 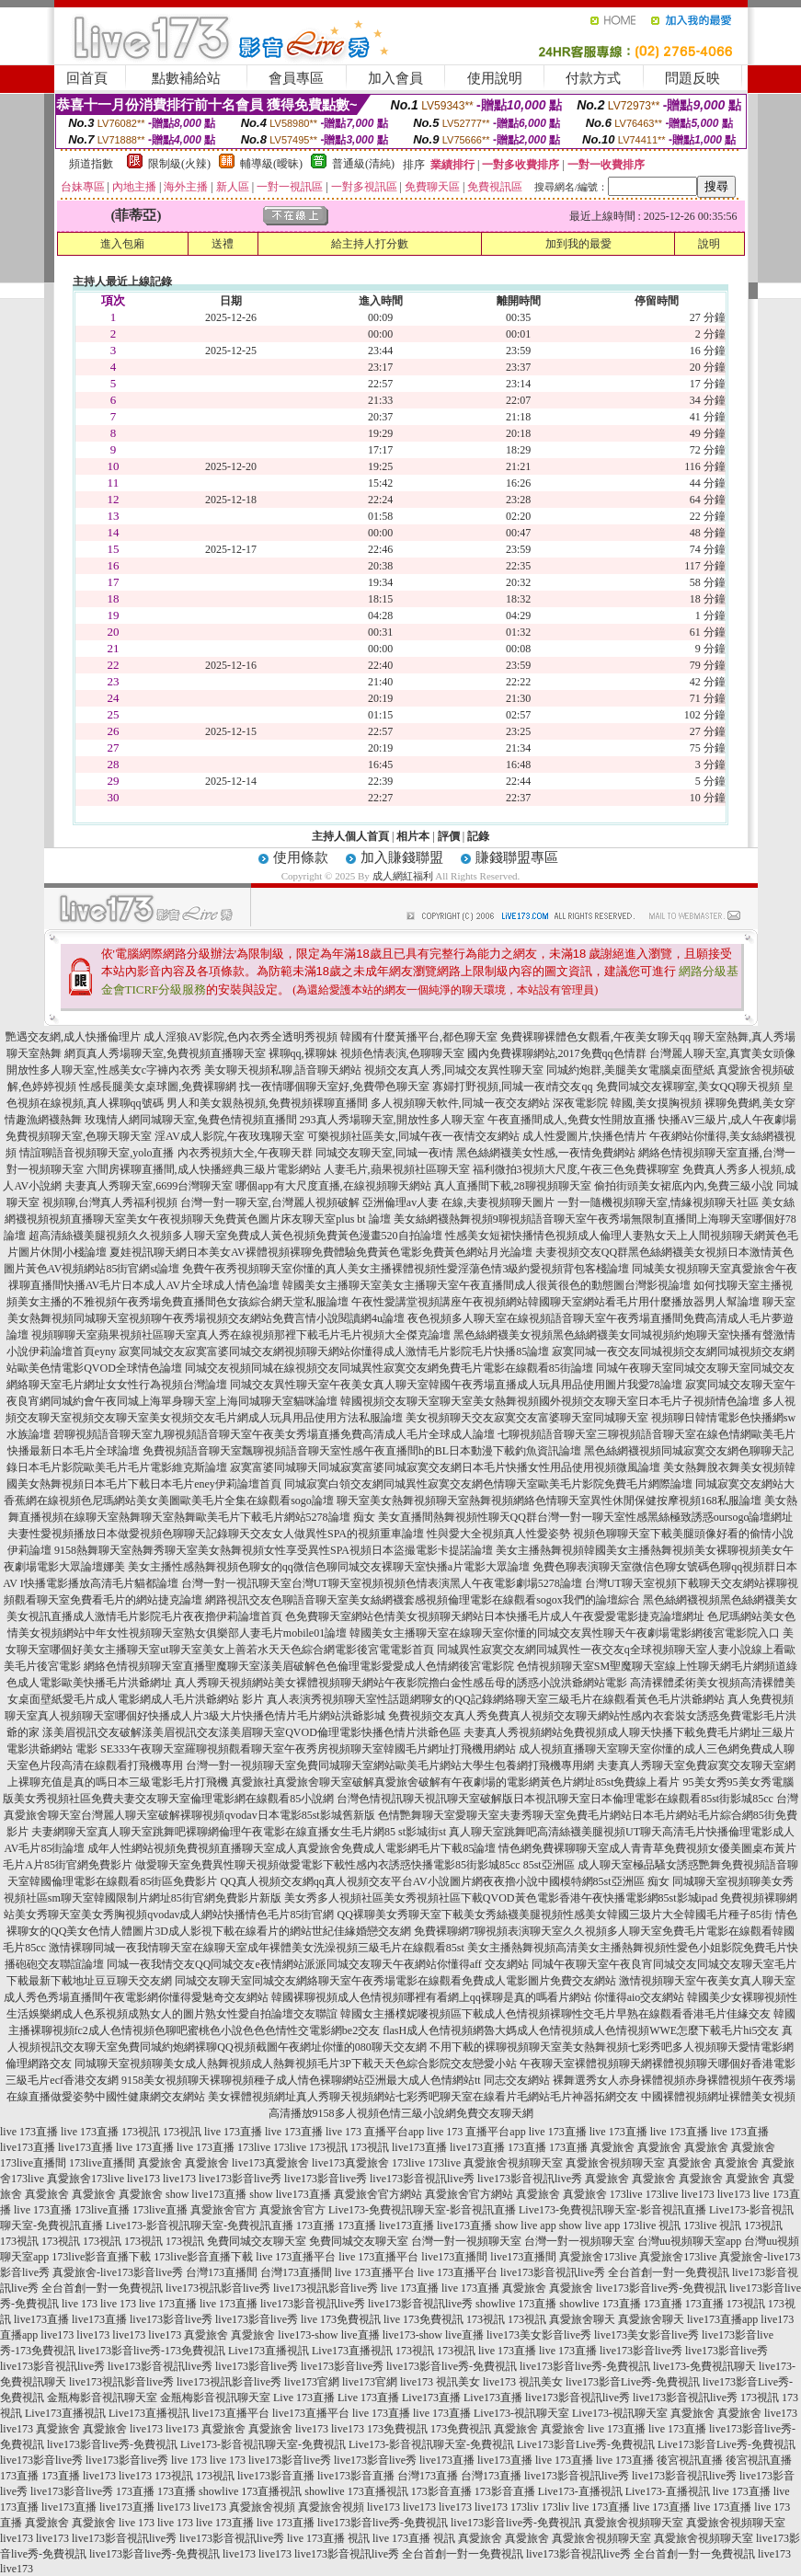 What do you see at coordinates (422, 2178) in the screenshot?
I see `live173影音視訊live秀` at bounding box center [422, 2178].